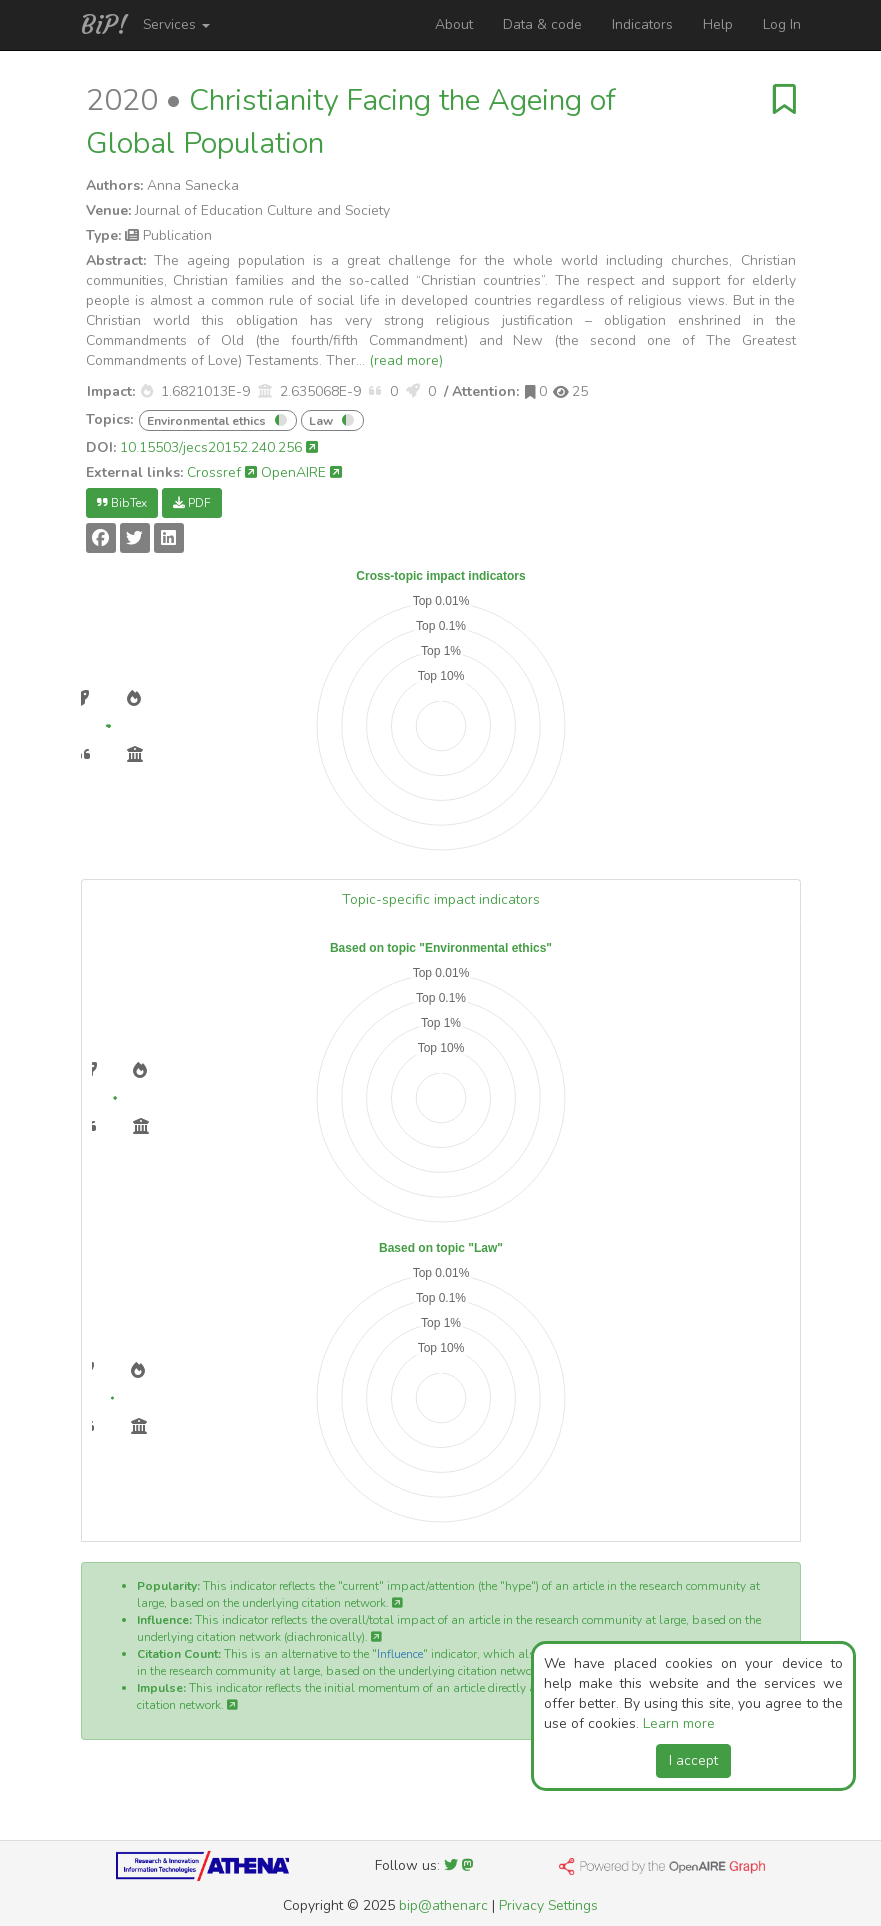 The image size is (881, 1926). What do you see at coordinates (782, 24) in the screenshot?
I see `Log In` at bounding box center [782, 24].